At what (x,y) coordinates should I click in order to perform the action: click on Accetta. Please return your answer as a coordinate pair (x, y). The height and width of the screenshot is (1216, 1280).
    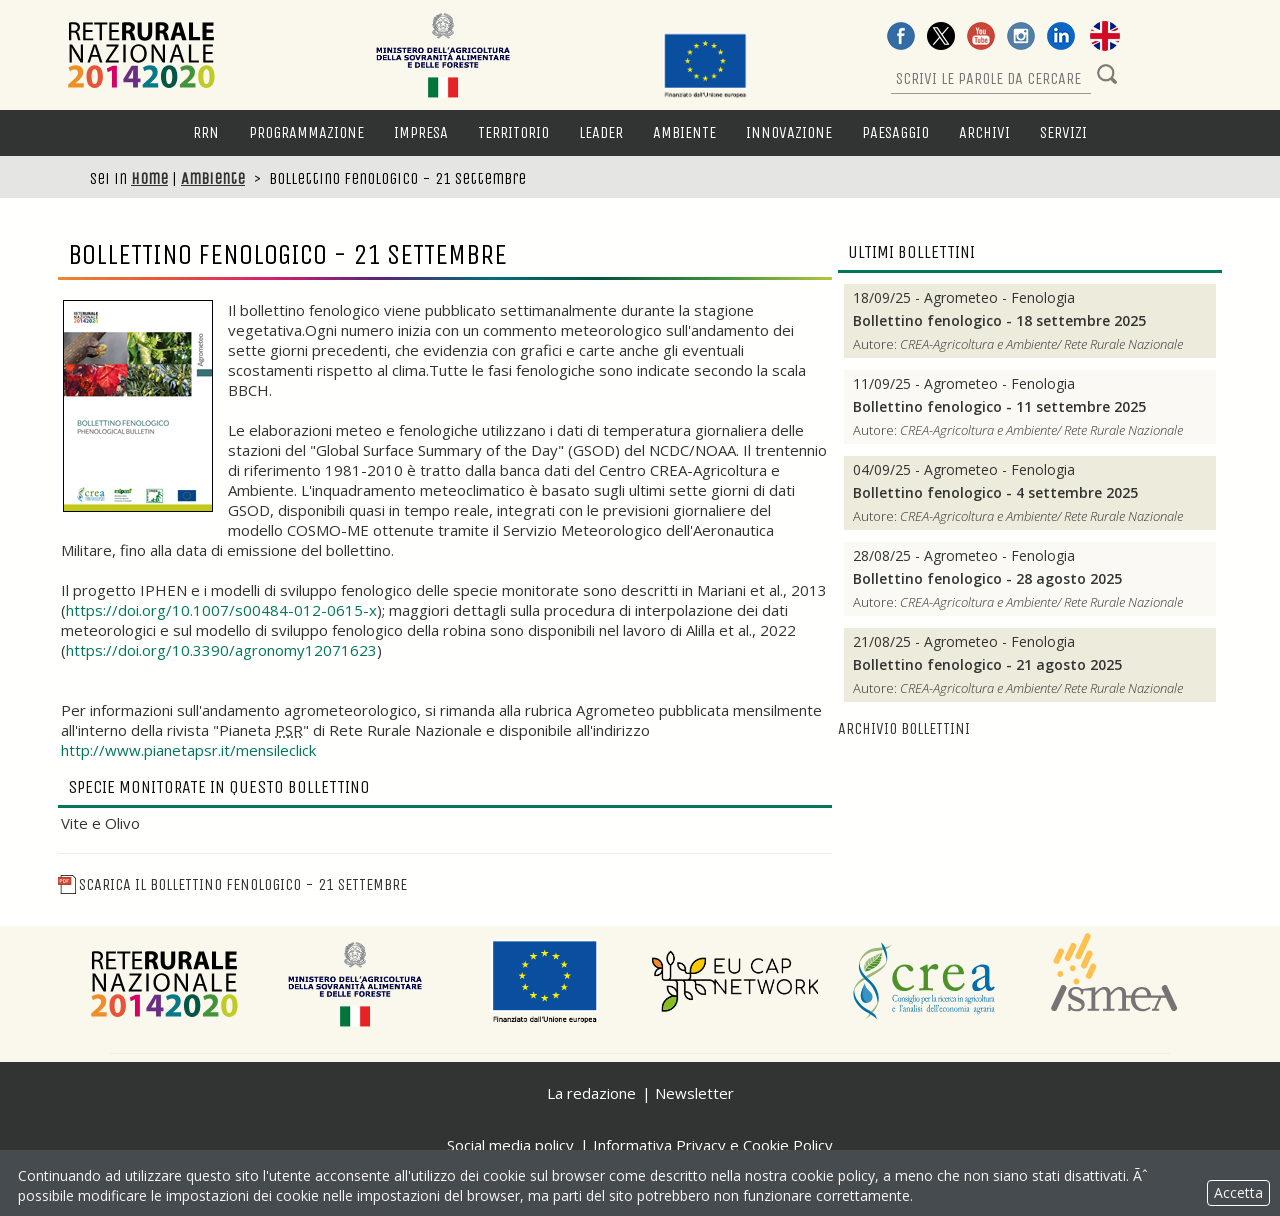
    Looking at the image, I should click on (1238, 1192).